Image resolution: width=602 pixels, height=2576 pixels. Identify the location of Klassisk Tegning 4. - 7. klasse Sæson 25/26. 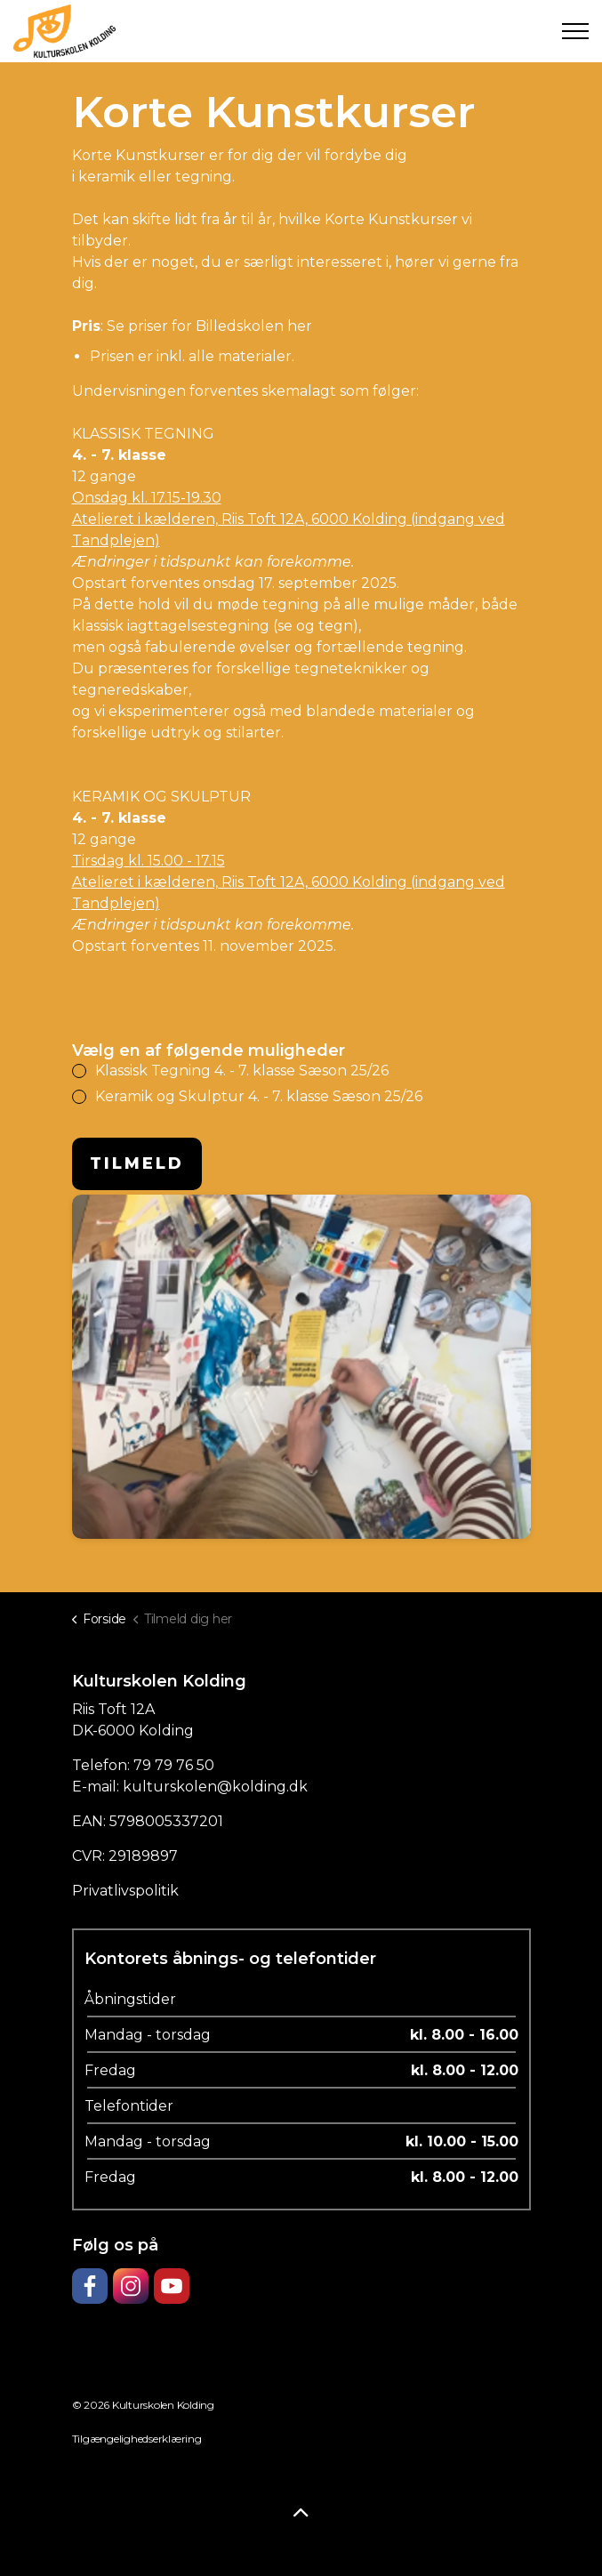
(241, 1070).